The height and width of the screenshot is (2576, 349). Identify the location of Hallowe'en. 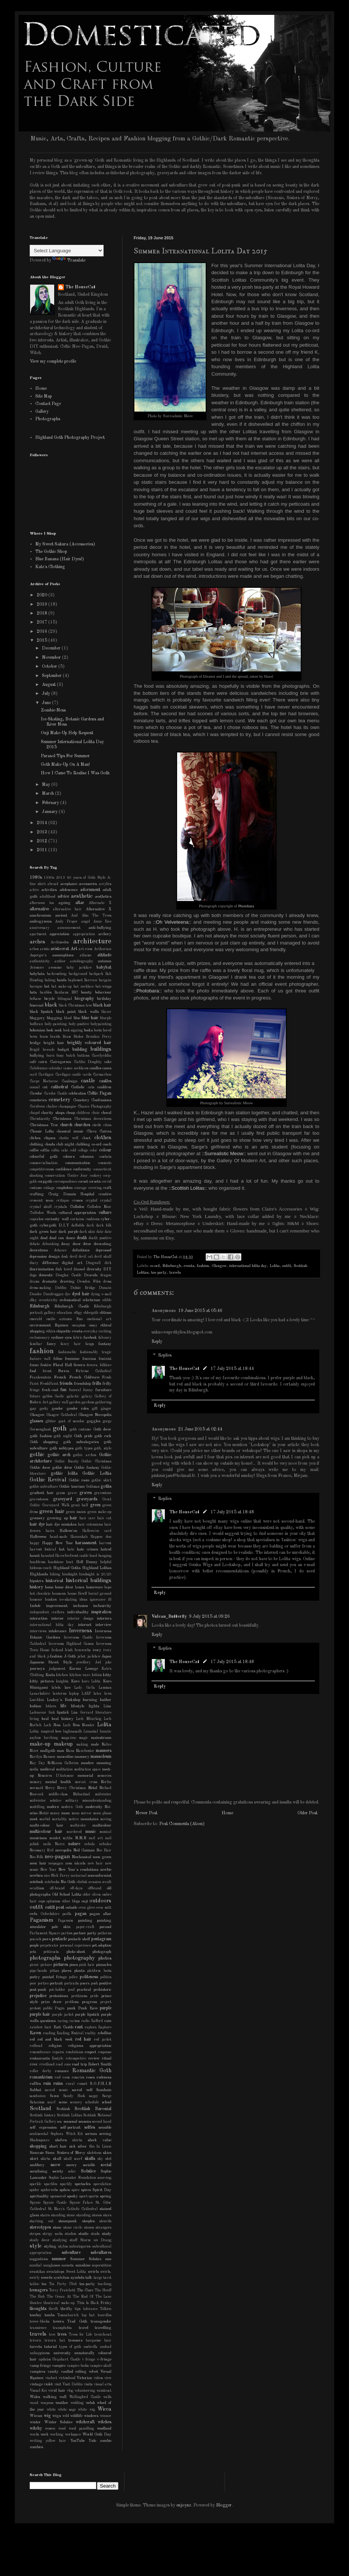
(68, 1531).